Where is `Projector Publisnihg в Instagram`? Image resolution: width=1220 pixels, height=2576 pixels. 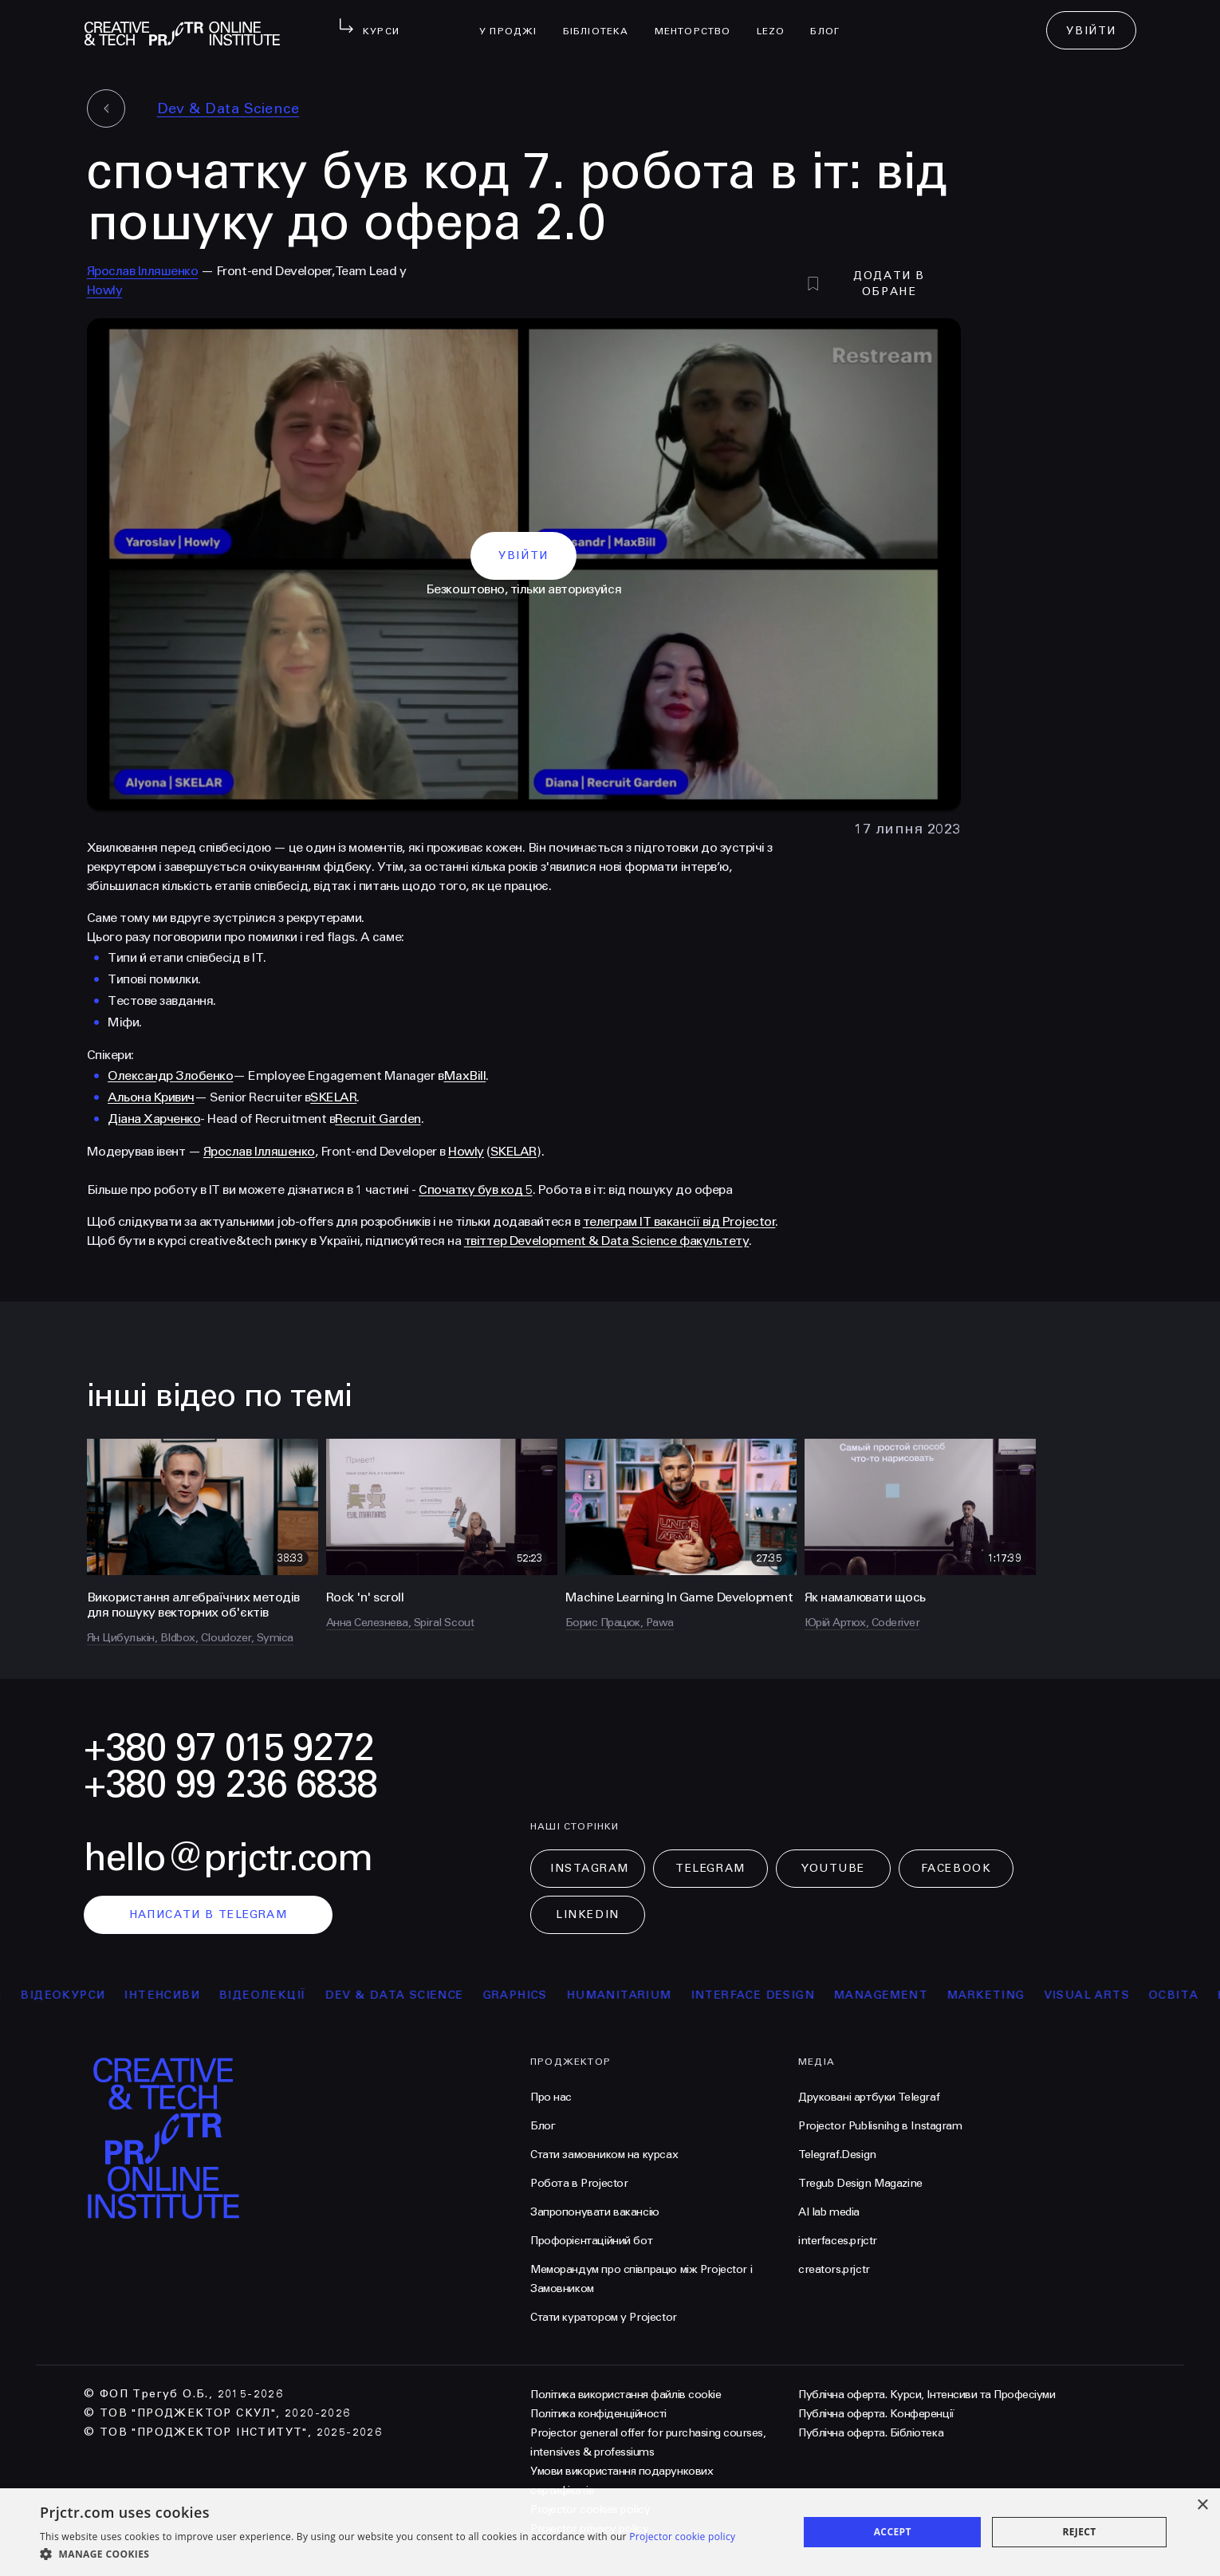 Projector Publisnihg в Instagram is located at coordinates (880, 2126).